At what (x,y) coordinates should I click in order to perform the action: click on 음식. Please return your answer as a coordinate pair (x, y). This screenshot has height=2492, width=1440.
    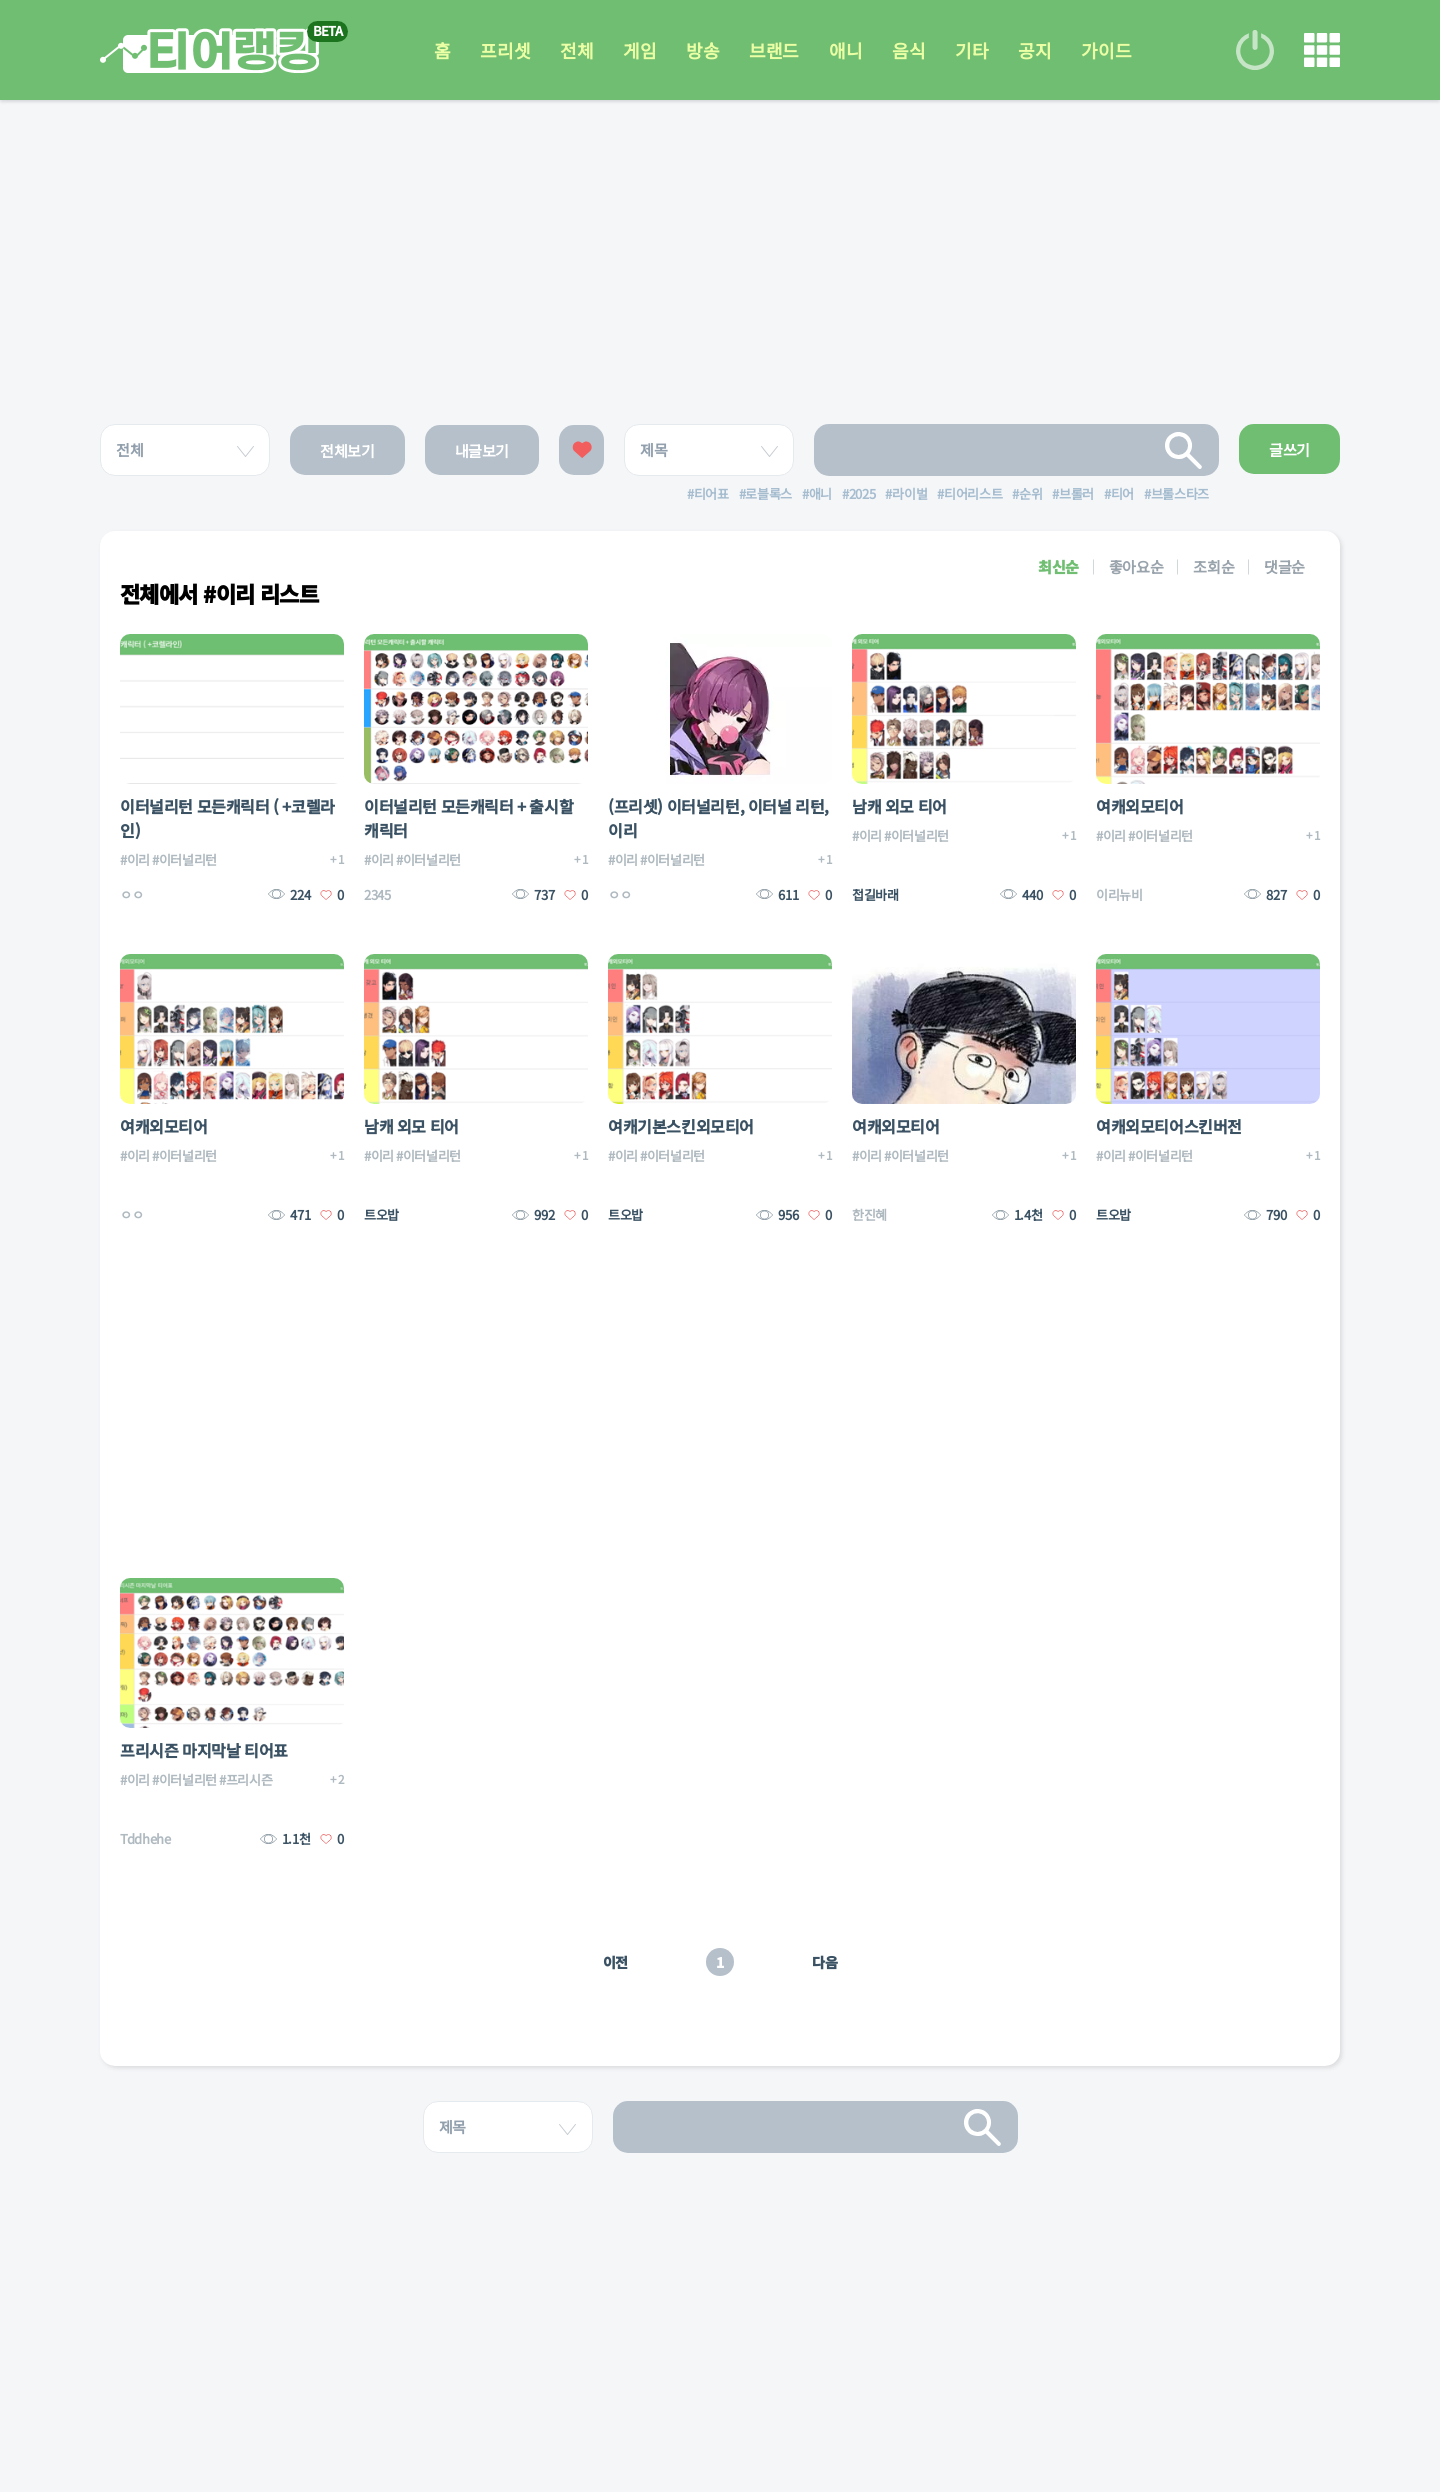
    Looking at the image, I should click on (908, 50).